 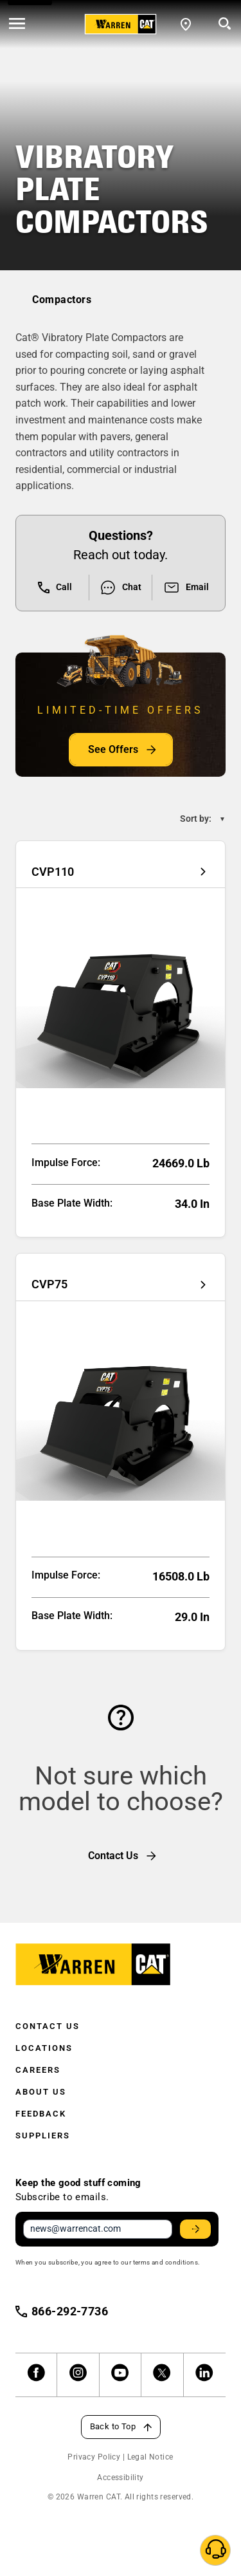 I want to click on Accessibility, so click(x=120, y=2477).